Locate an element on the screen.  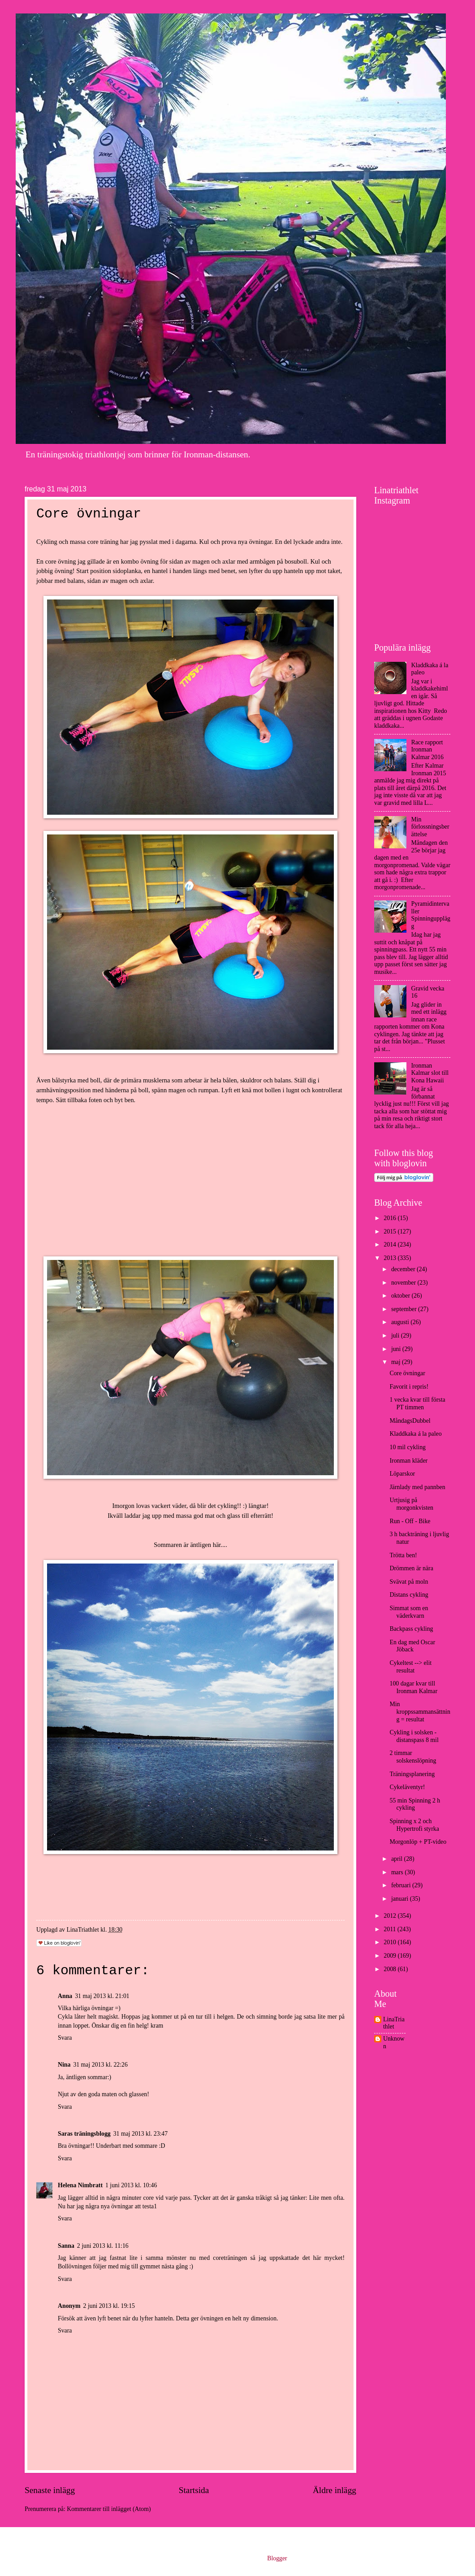
Distans cykling is located at coordinates (408, 1594).